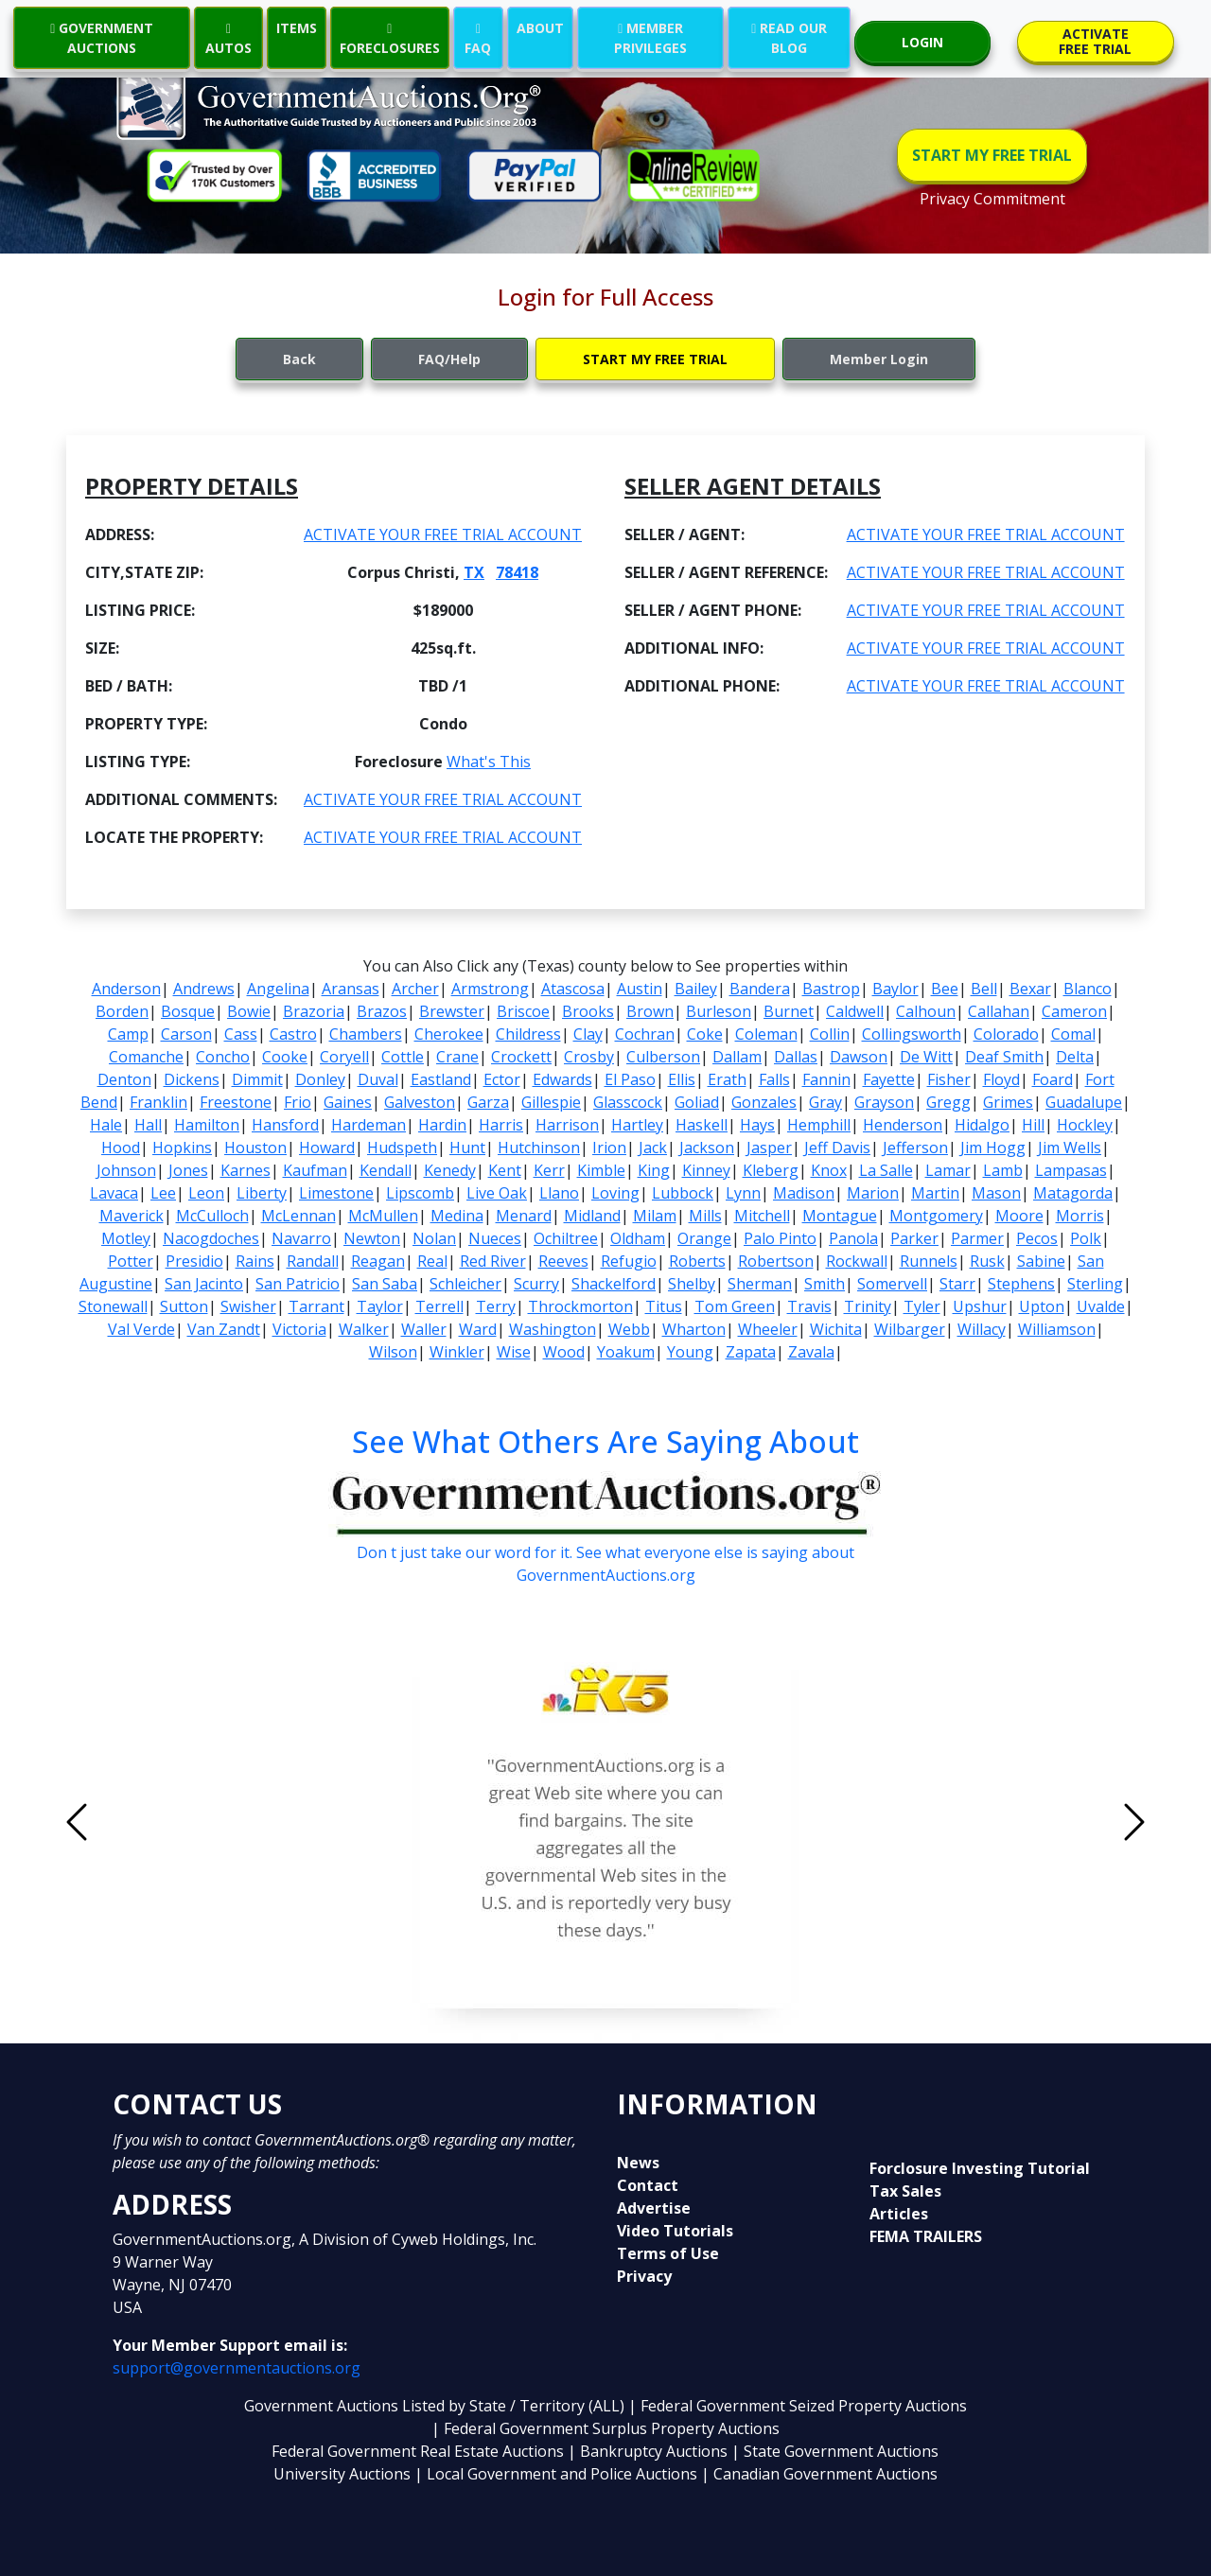 The image size is (1211, 2576). I want to click on Starr, so click(957, 1283).